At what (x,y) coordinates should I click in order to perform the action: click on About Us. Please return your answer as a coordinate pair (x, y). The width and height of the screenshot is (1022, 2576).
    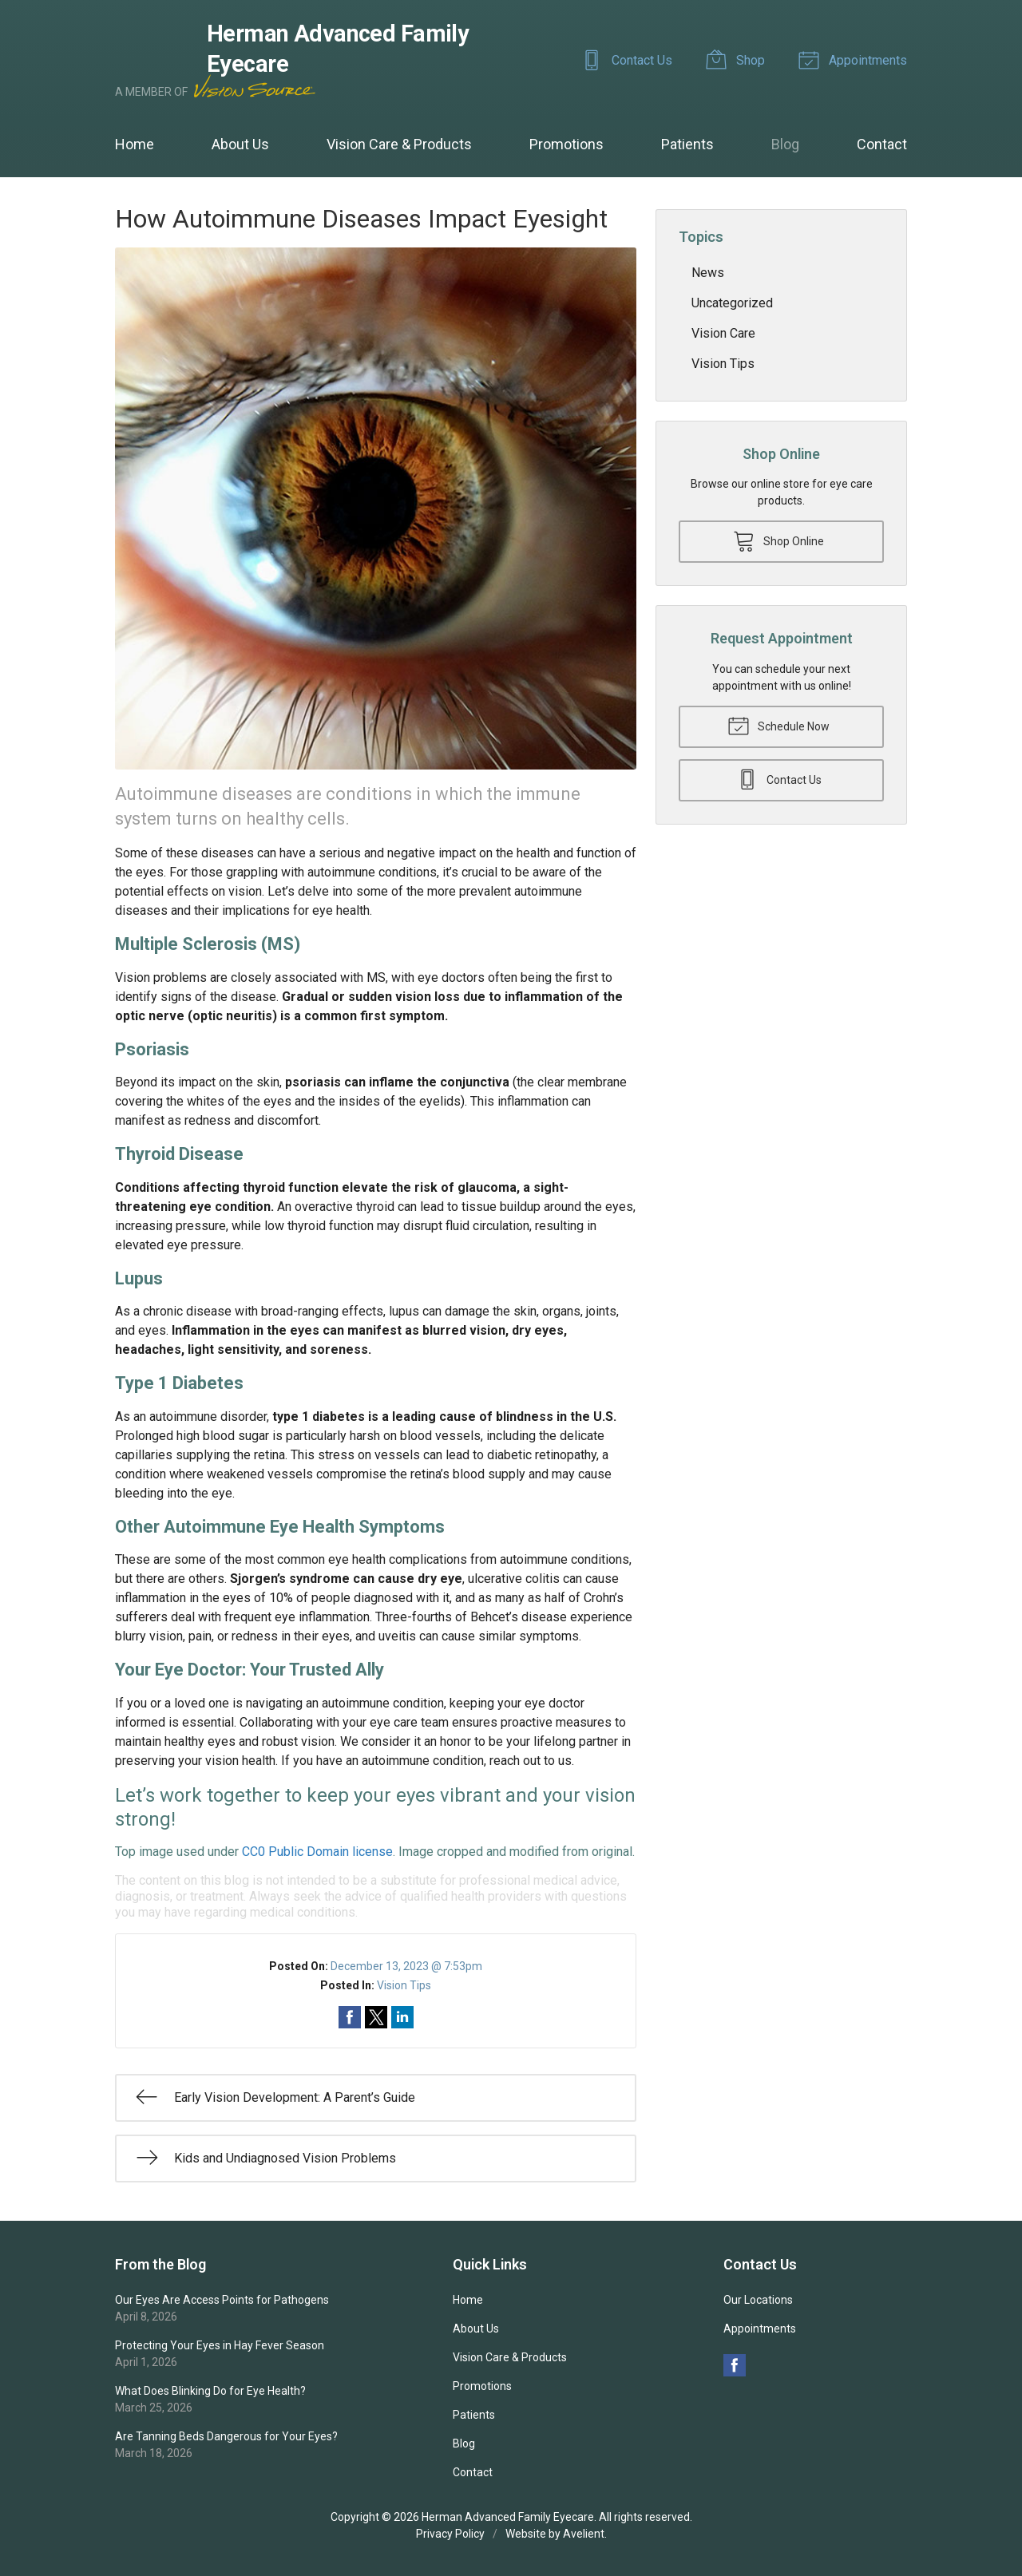
    Looking at the image, I should click on (240, 144).